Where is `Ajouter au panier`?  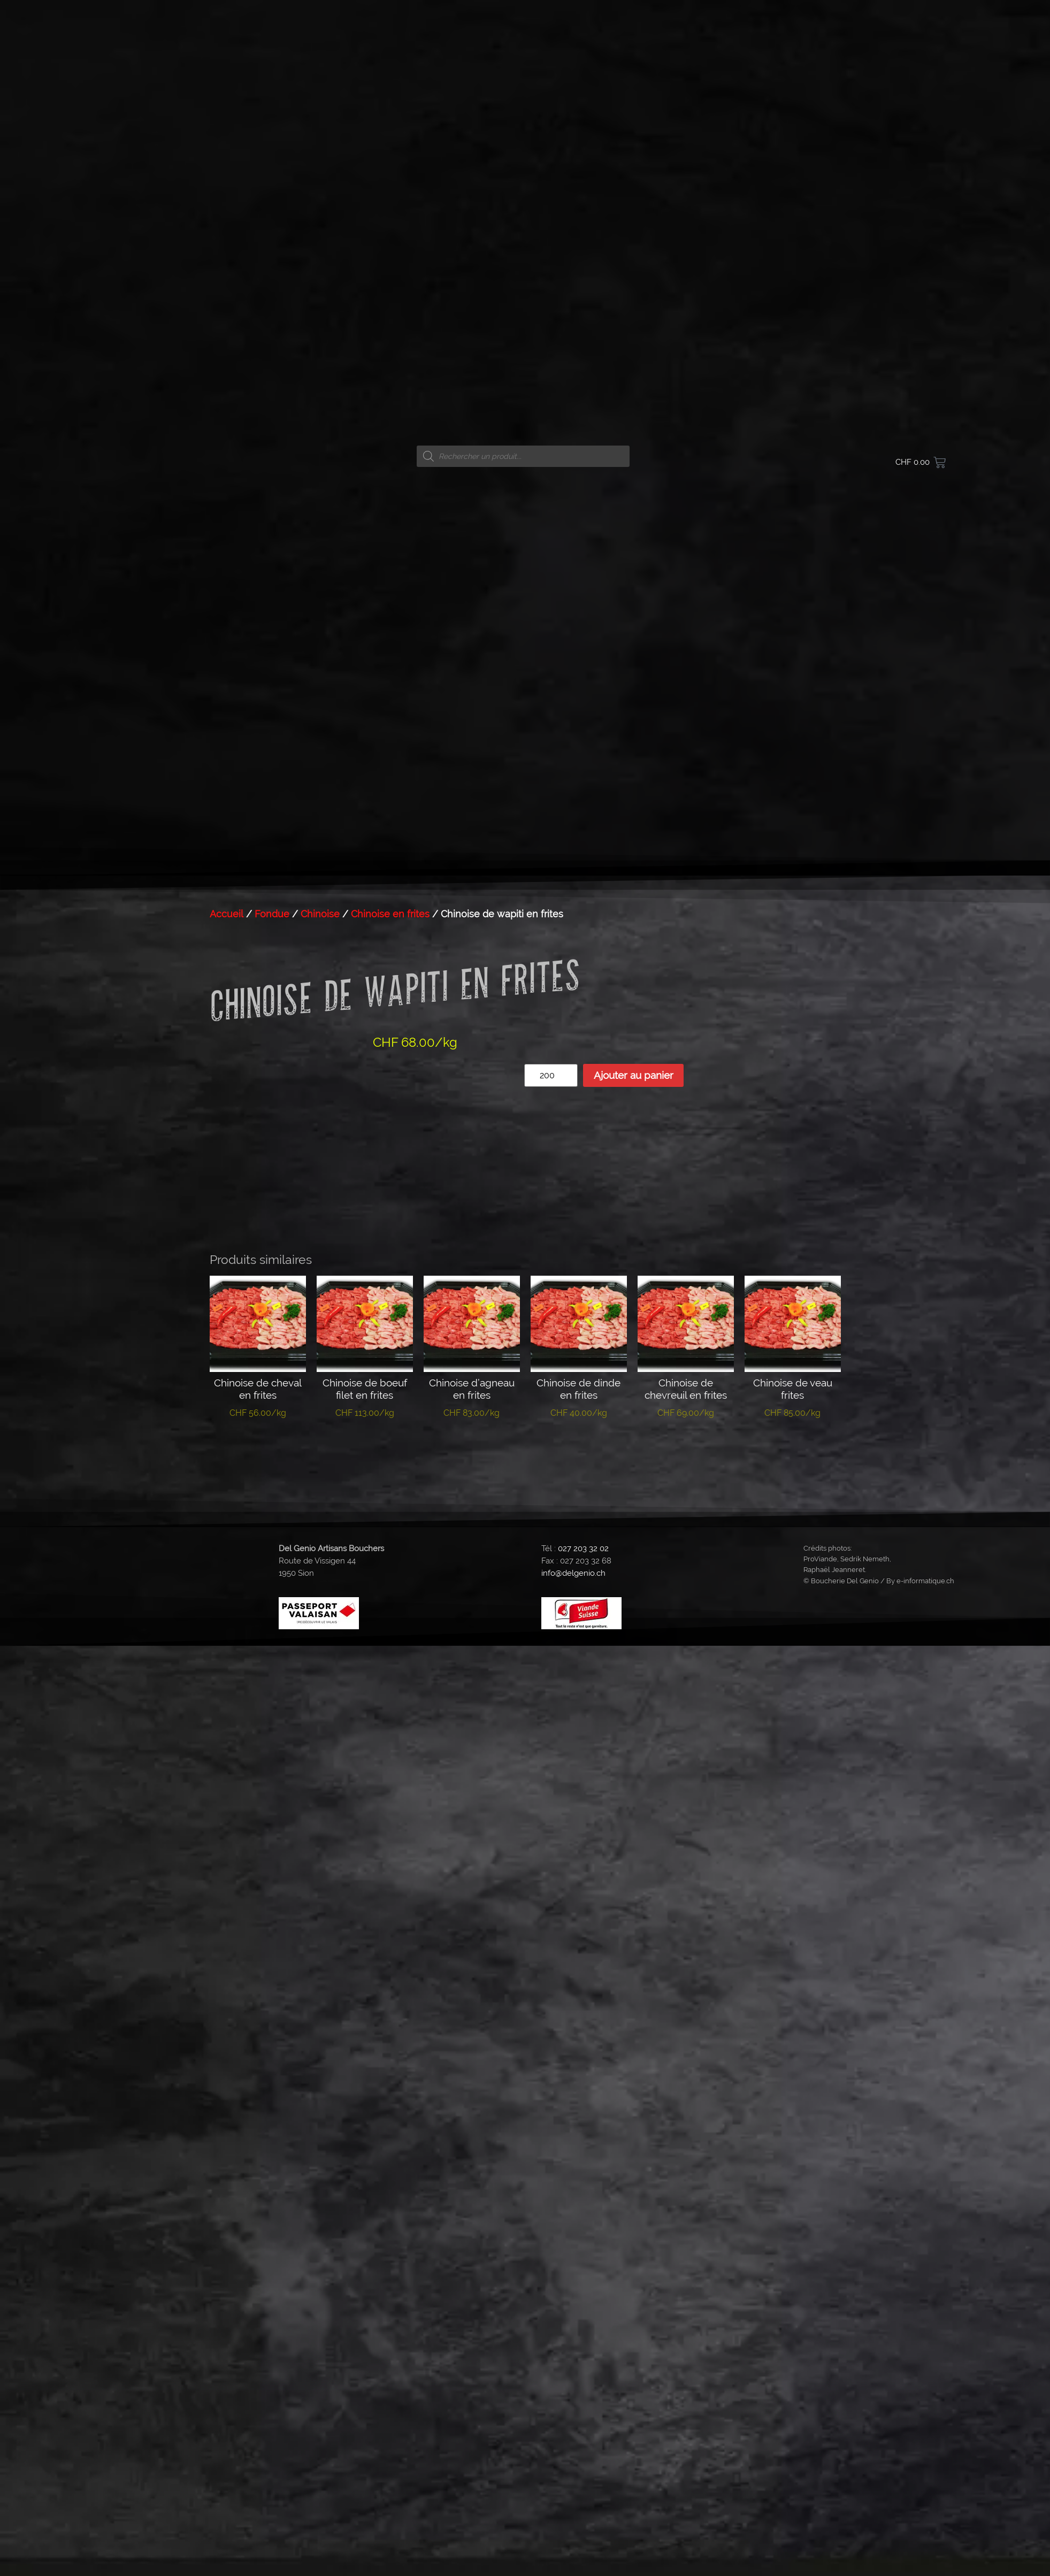 Ajouter au panier is located at coordinates (633, 1075).